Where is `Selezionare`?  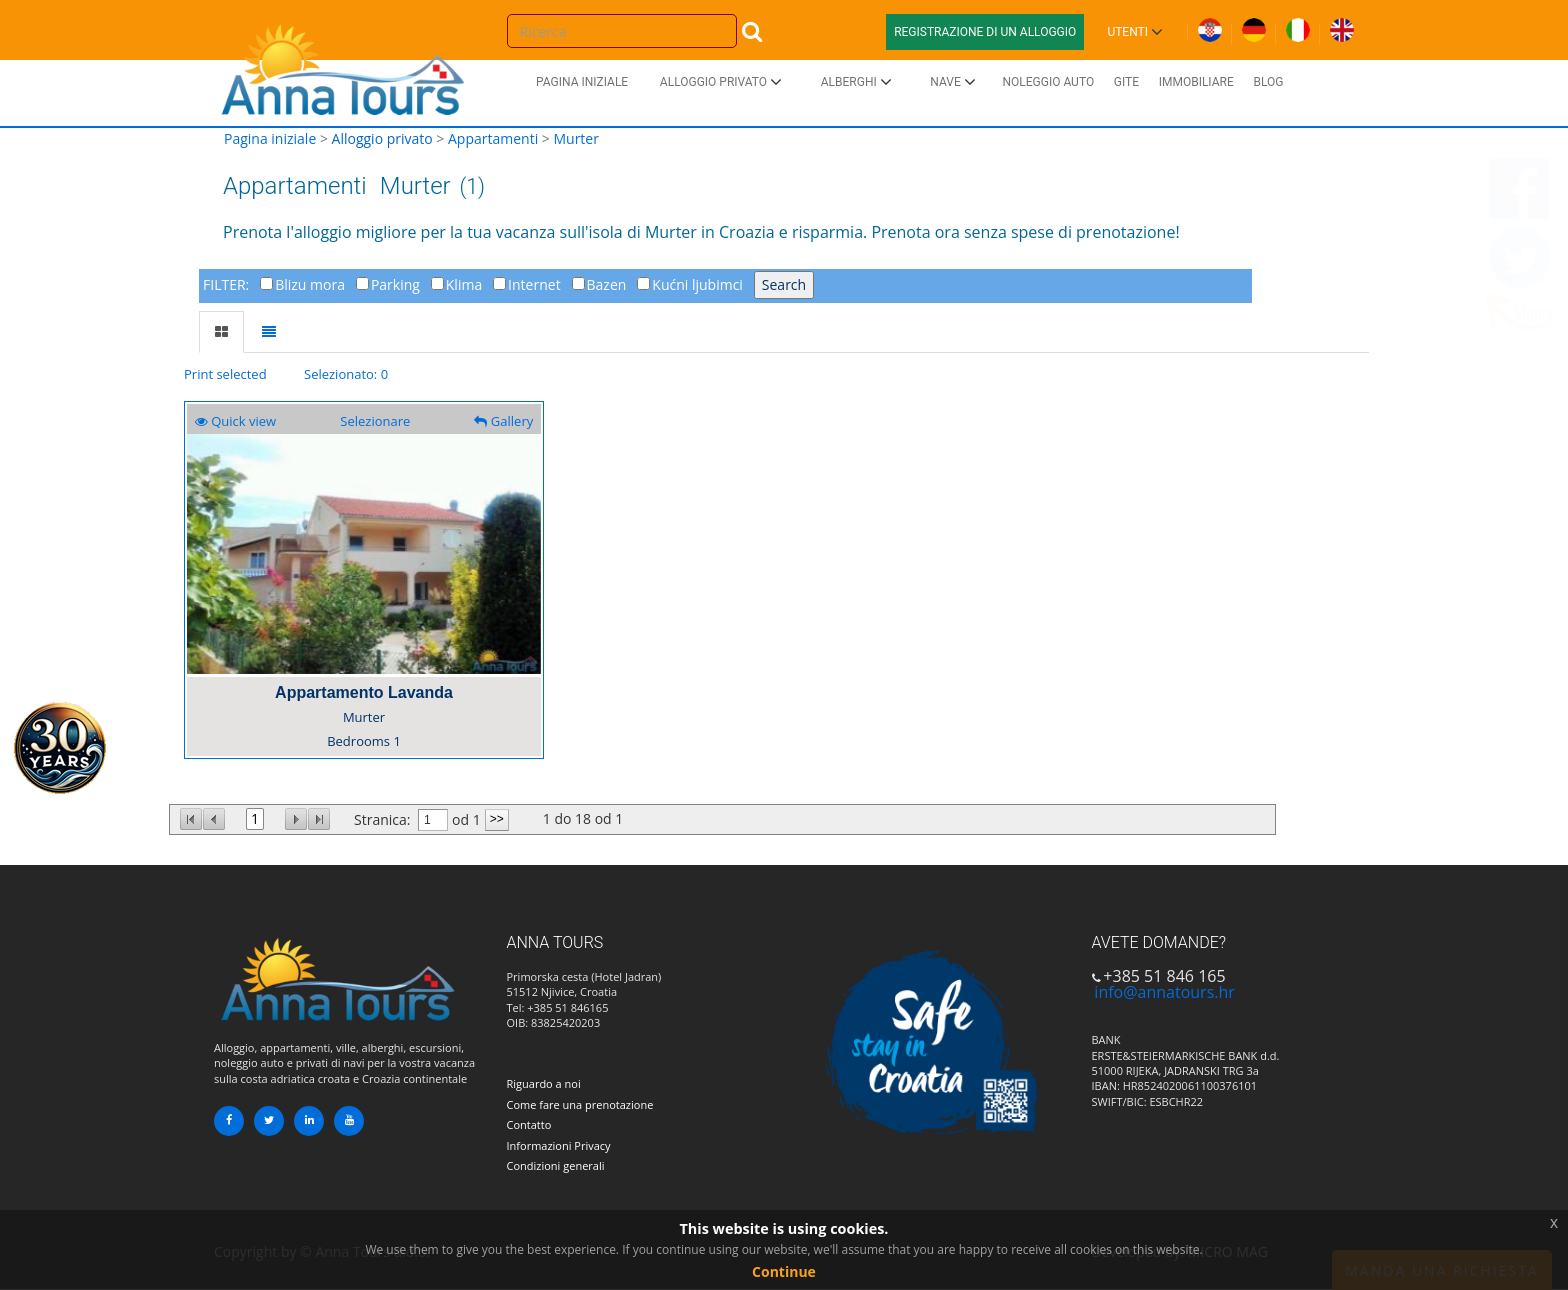 Selezionare is located at coordinates (375, 421).